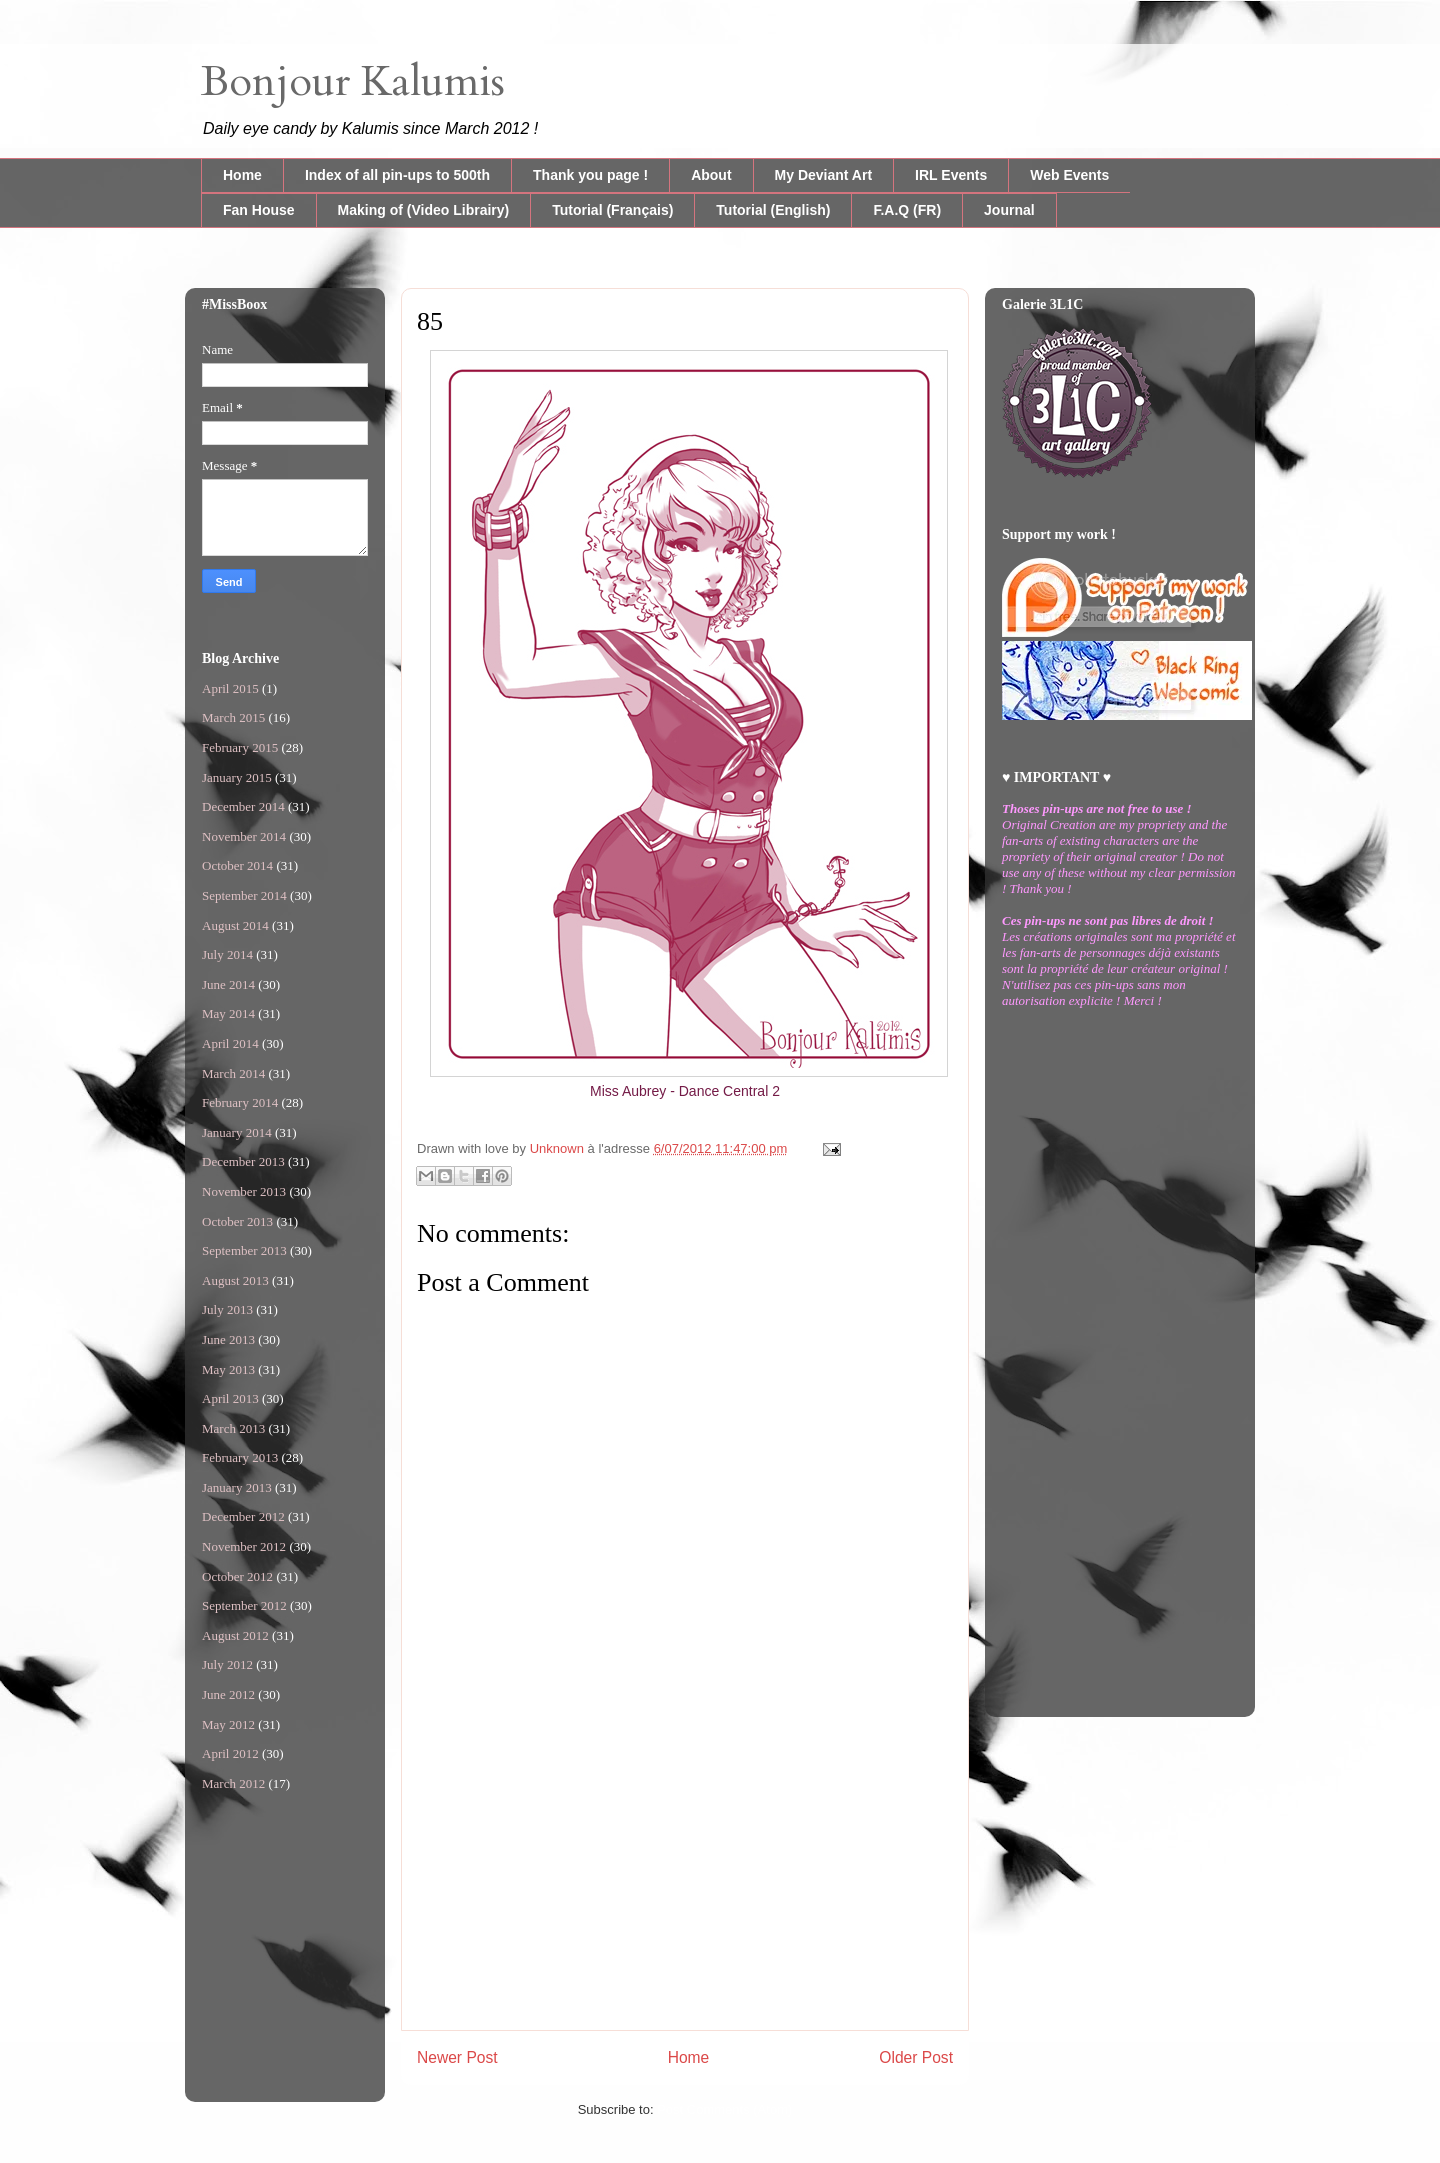  I want to click on July 2013, so click(227, 1309).